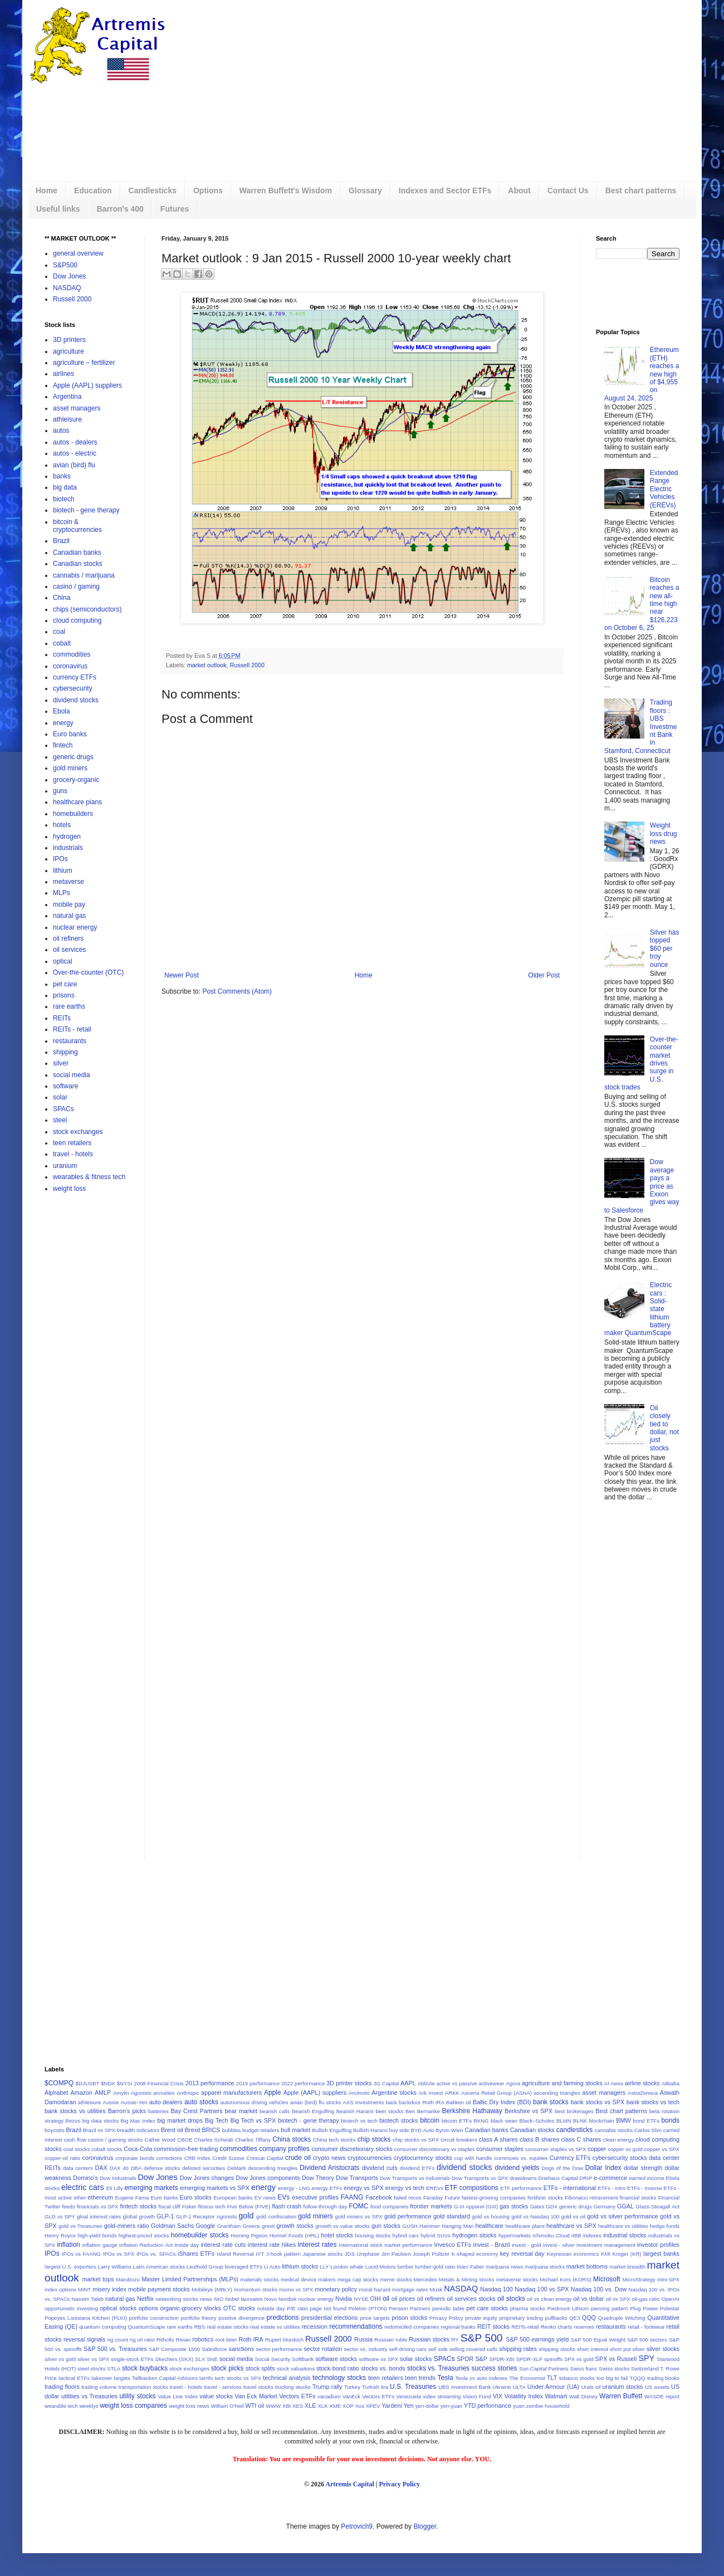 The image size is (724, 2576). I want to click on Dollar Index, so click(603, 2168).